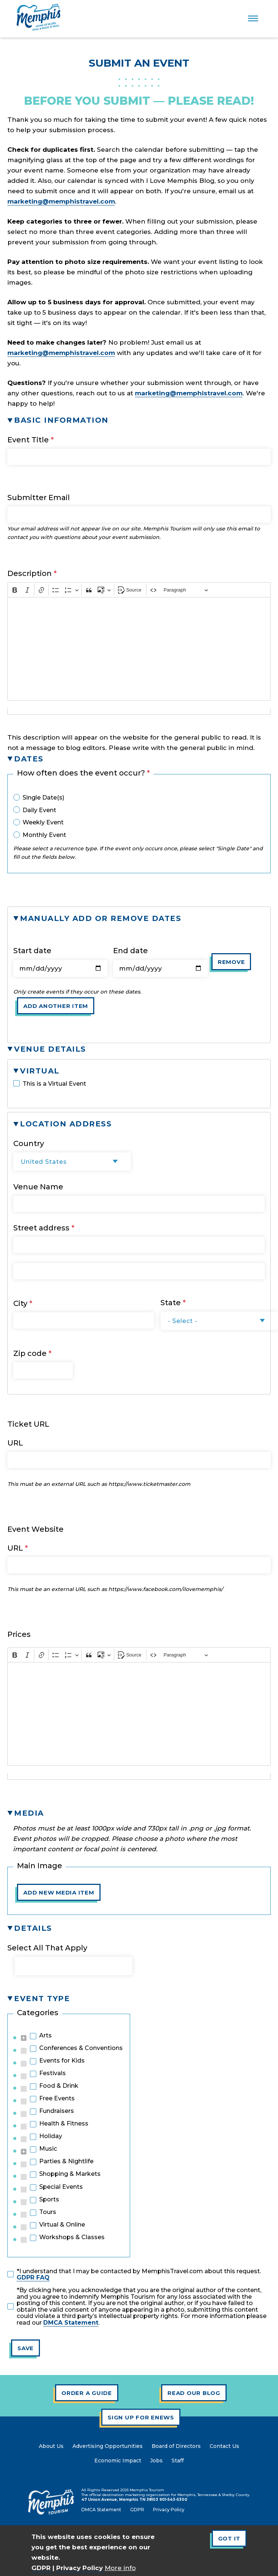 The image size is (278, 2576). What do you see at coordinates (62, 2060) in the screenshot?
I see `Events for Kids` at bounding box center [62, 2060].